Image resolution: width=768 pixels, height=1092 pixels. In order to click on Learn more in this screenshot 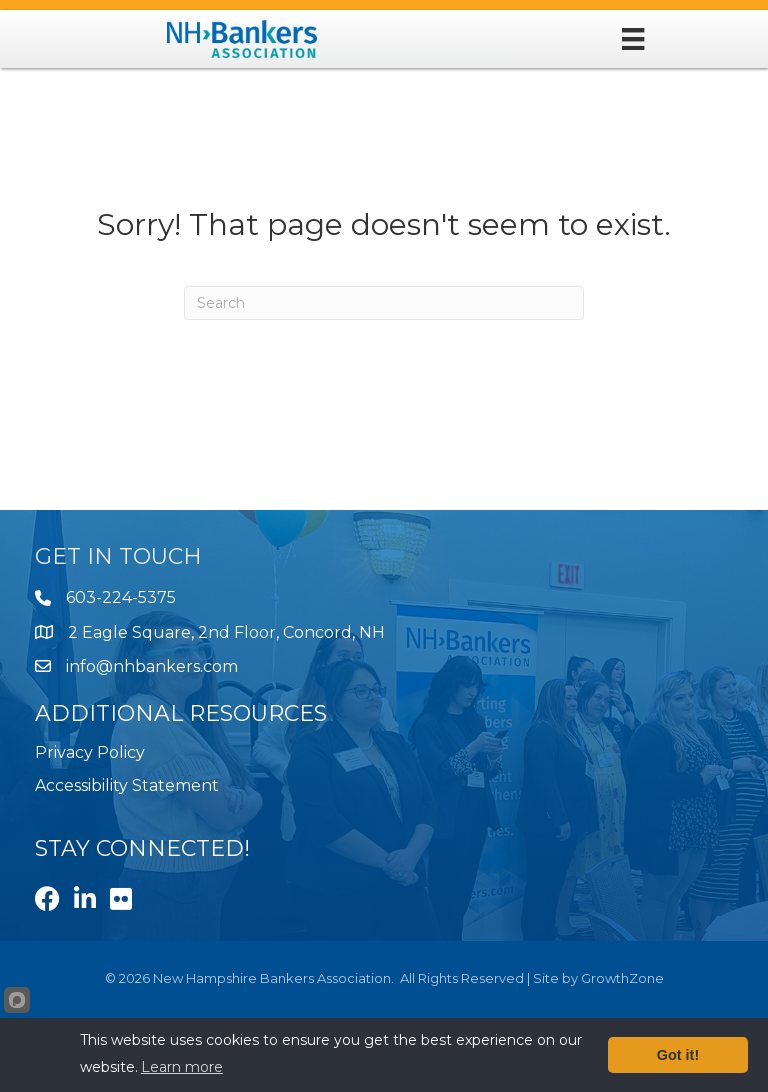, I will do `click(182, 1067)`.